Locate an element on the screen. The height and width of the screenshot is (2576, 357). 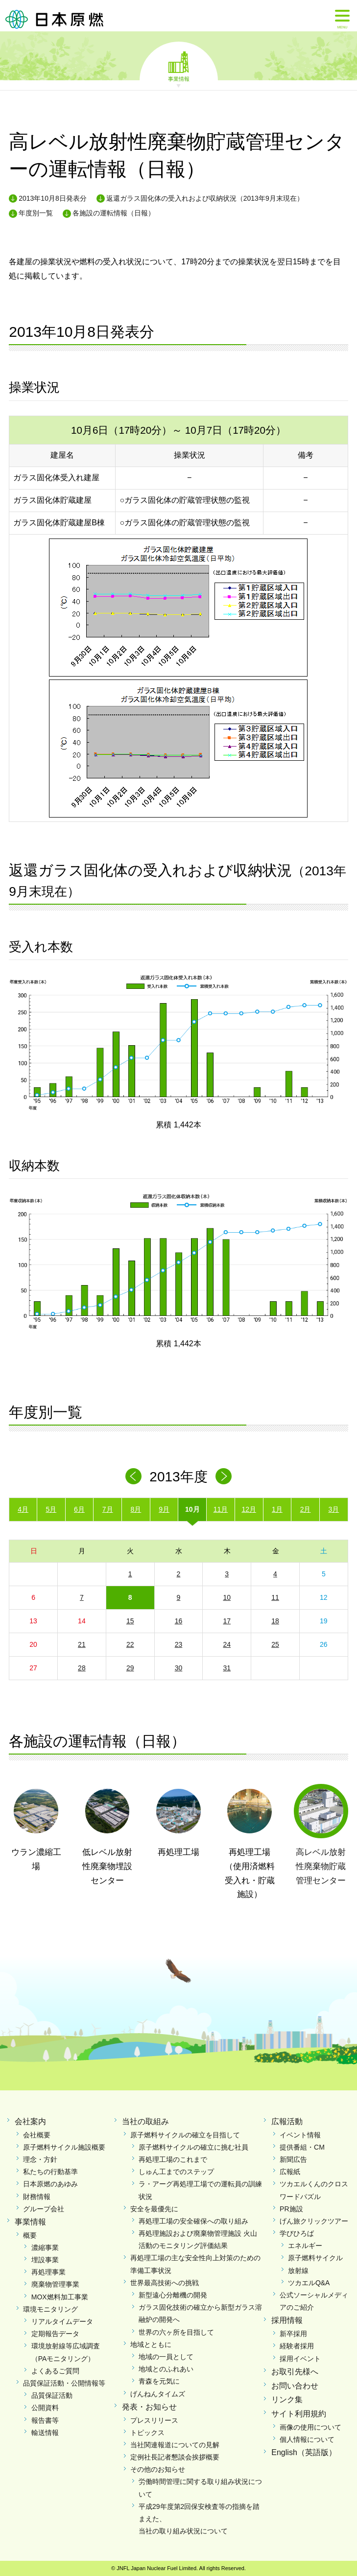
広報活動 is located at coordinates (287, 2121).